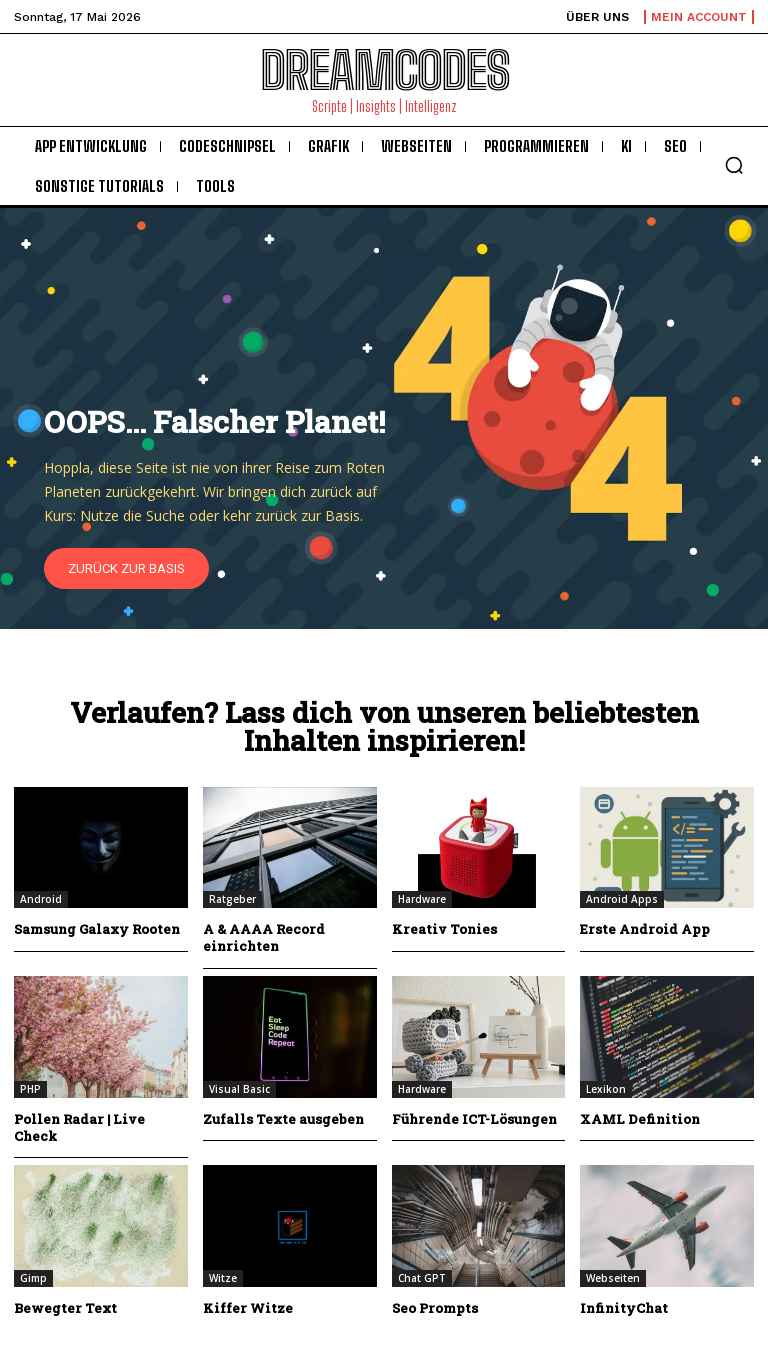 Image resolution: width=768 pixels, height=1371 pixels. I want to click on Gimp, so click(33, 1278).